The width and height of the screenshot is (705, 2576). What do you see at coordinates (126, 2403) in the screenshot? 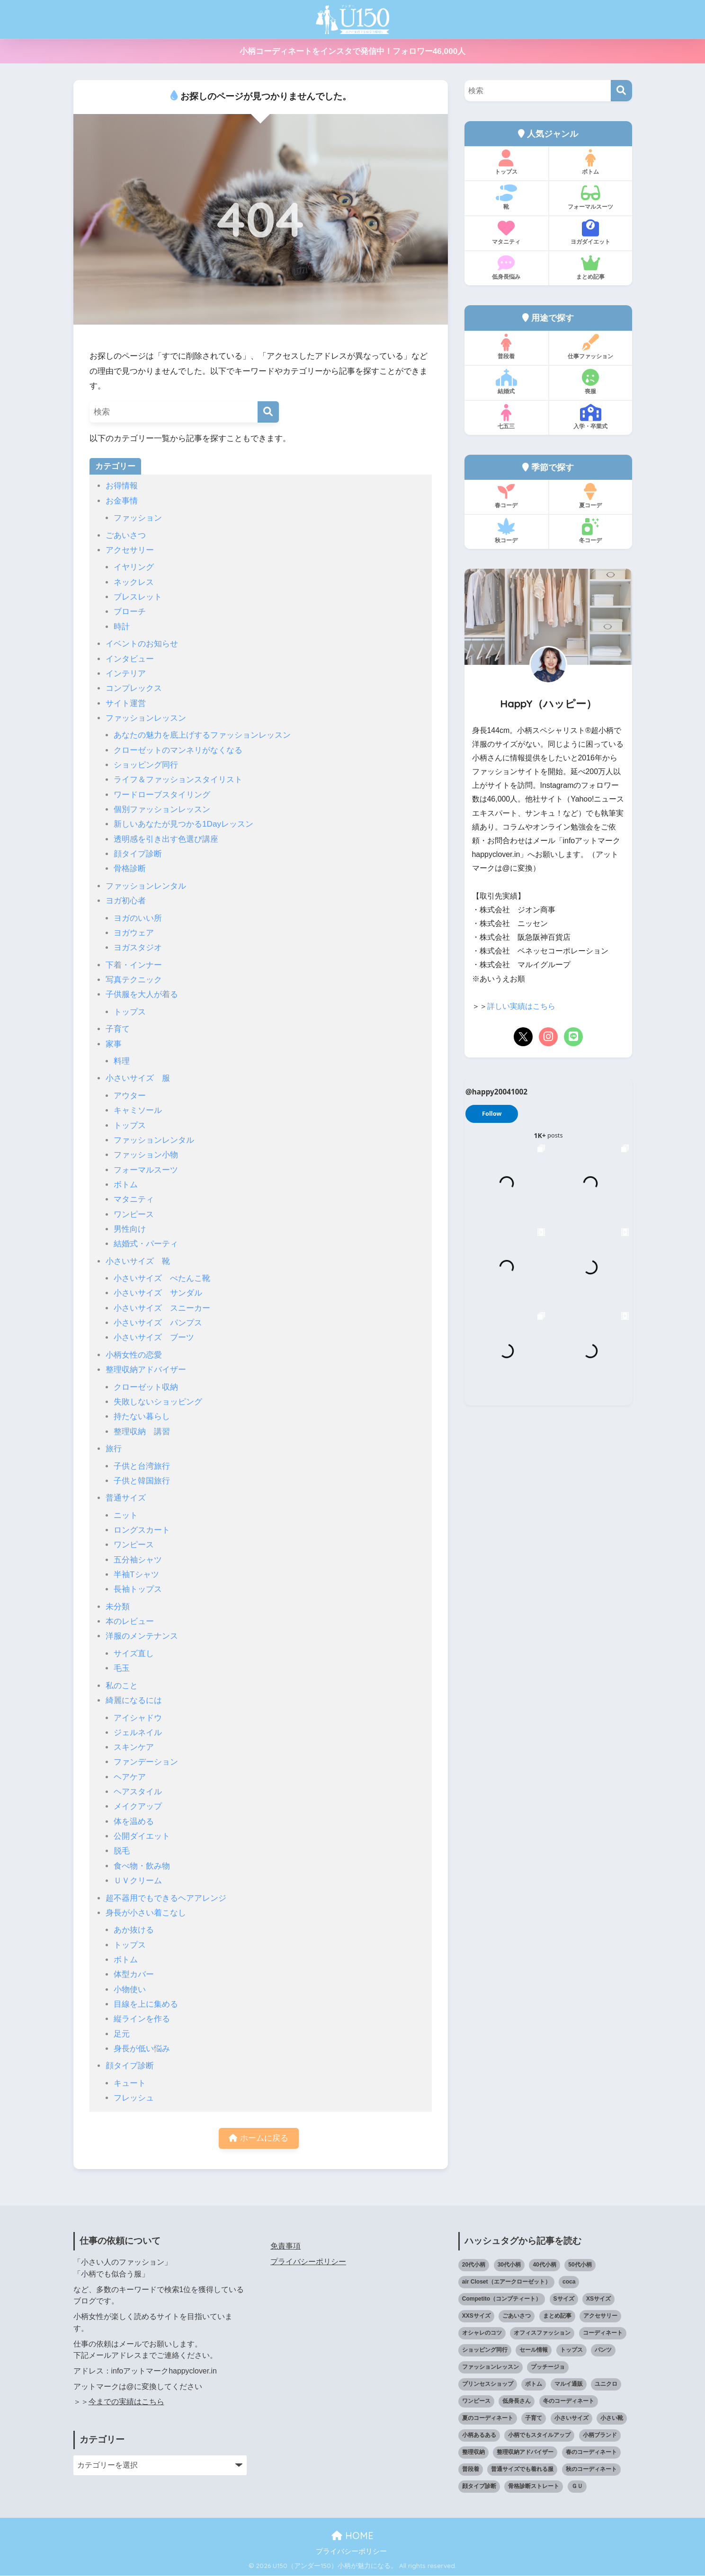
I see `今までの実績はこちら` at bounding box center [126, 2403].